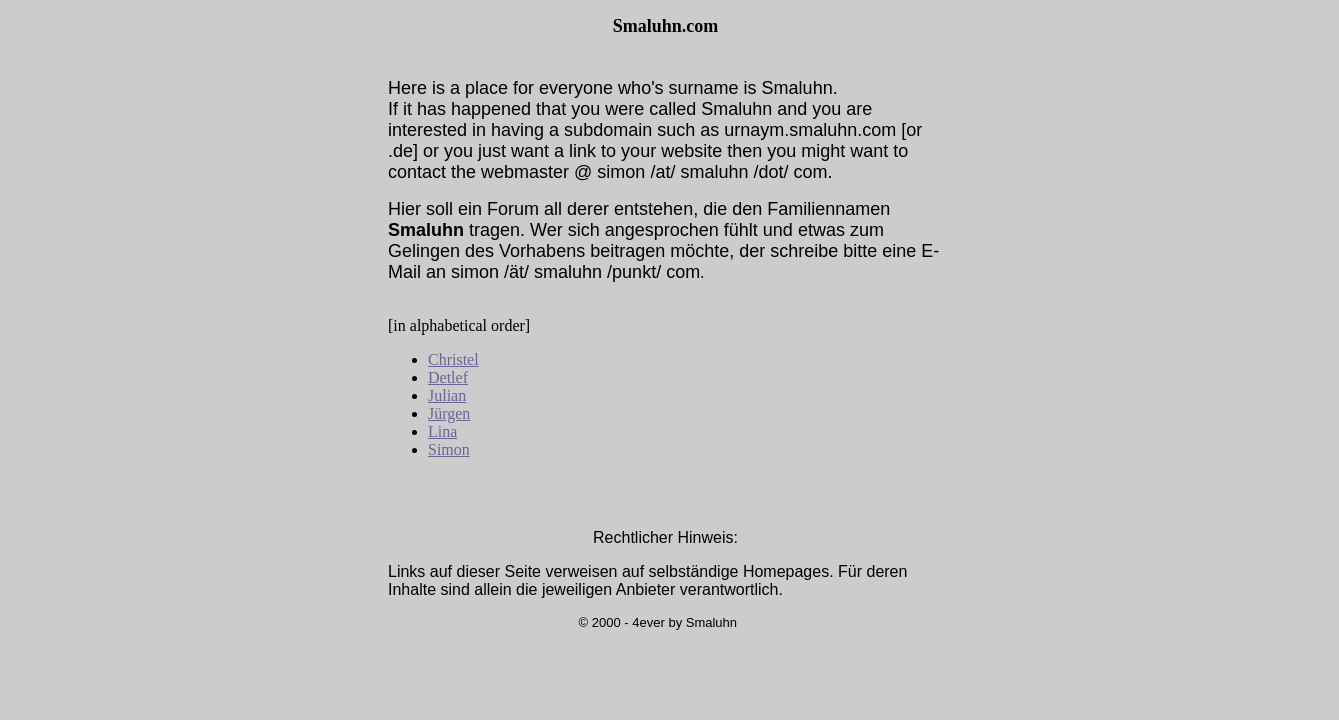  Describe the element at coordinates (448, 377) in the screenshot. I see `Detlef` at that location.